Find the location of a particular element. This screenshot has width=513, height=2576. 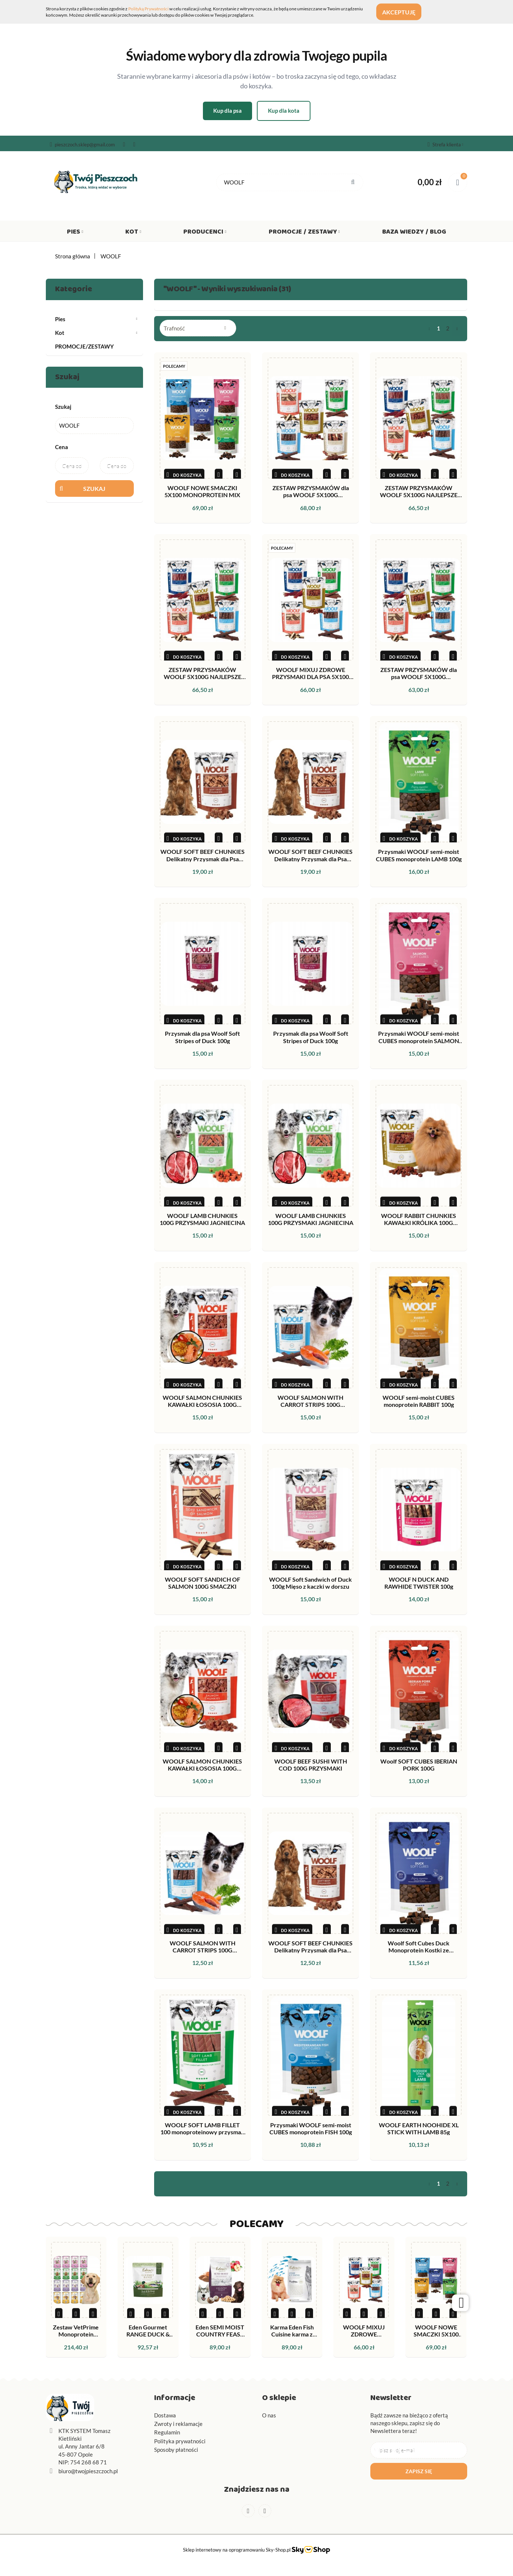

Kot is located at coordinates (133, 233).